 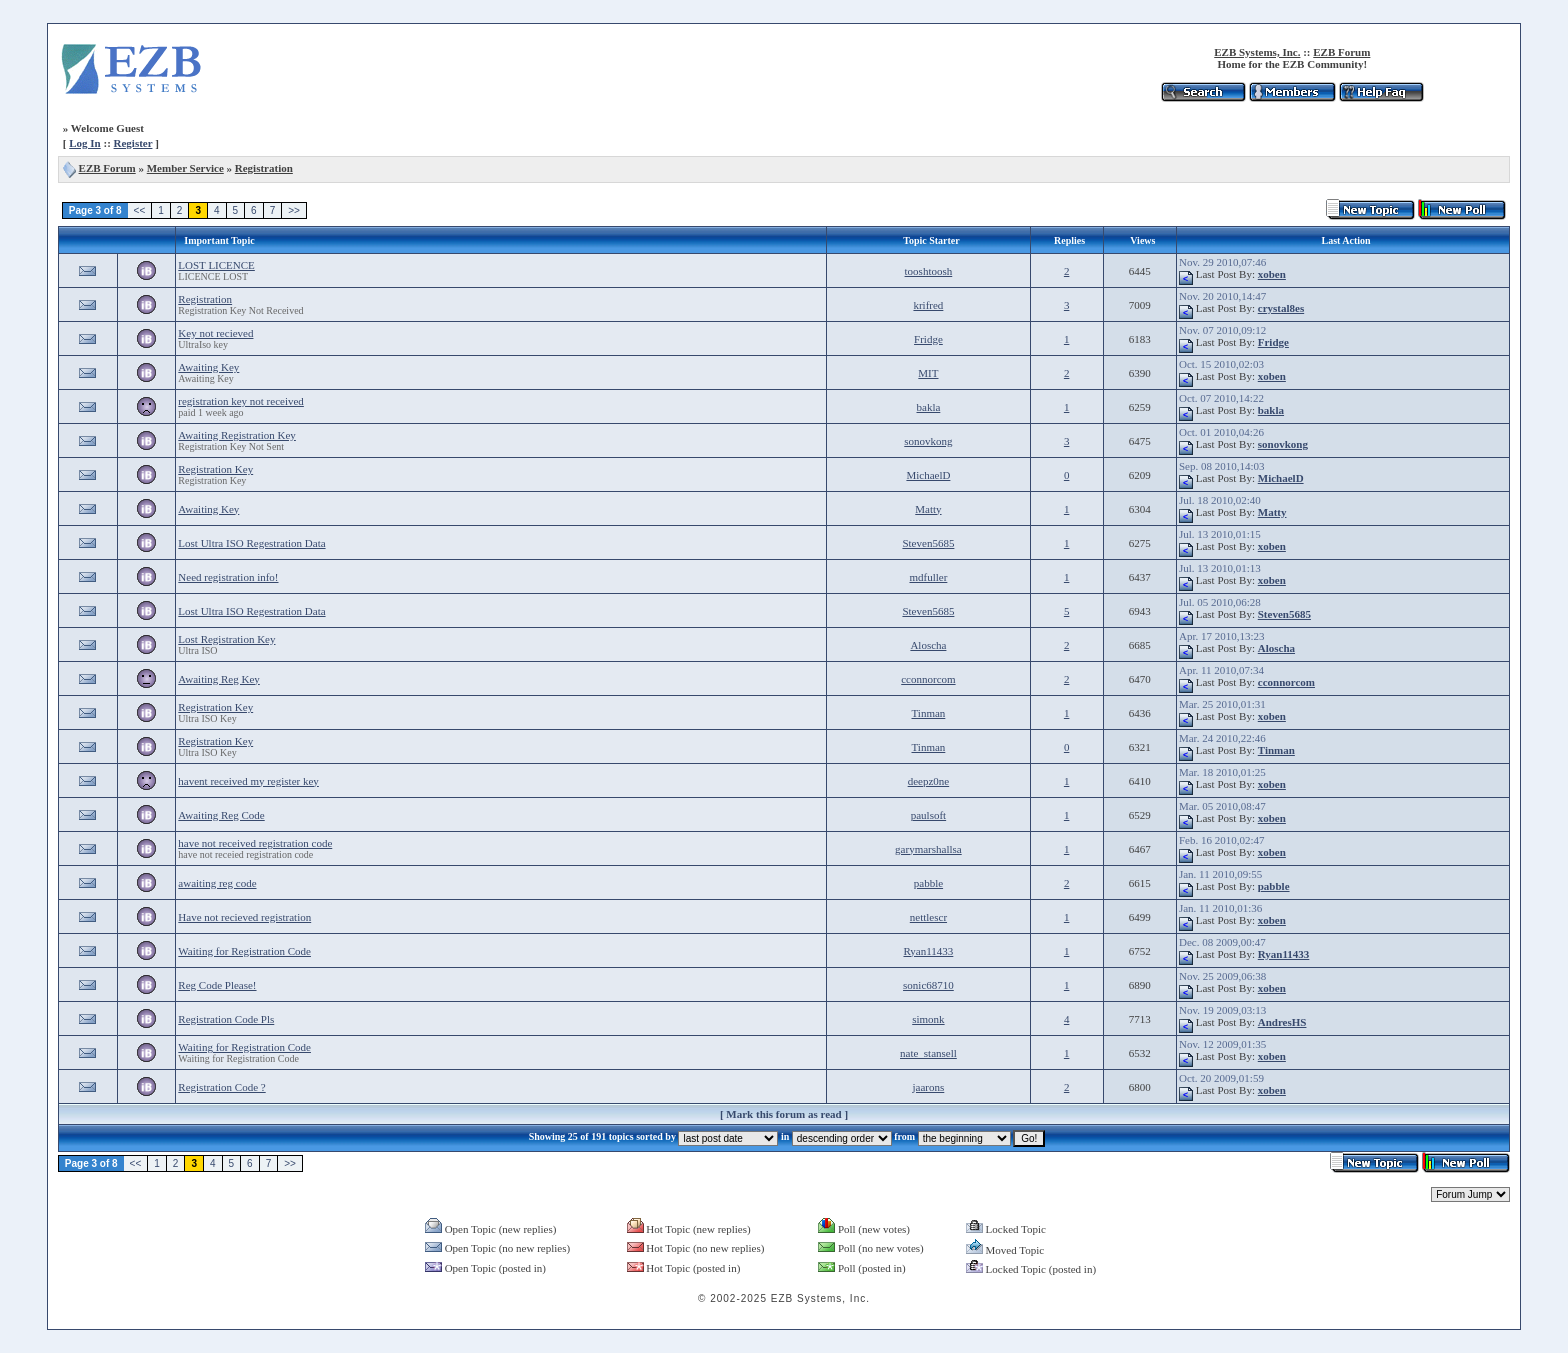 What do you see at coordinates (928, 339) in the screenshot?
I see `Fridge` at bounding box center [928, 339].